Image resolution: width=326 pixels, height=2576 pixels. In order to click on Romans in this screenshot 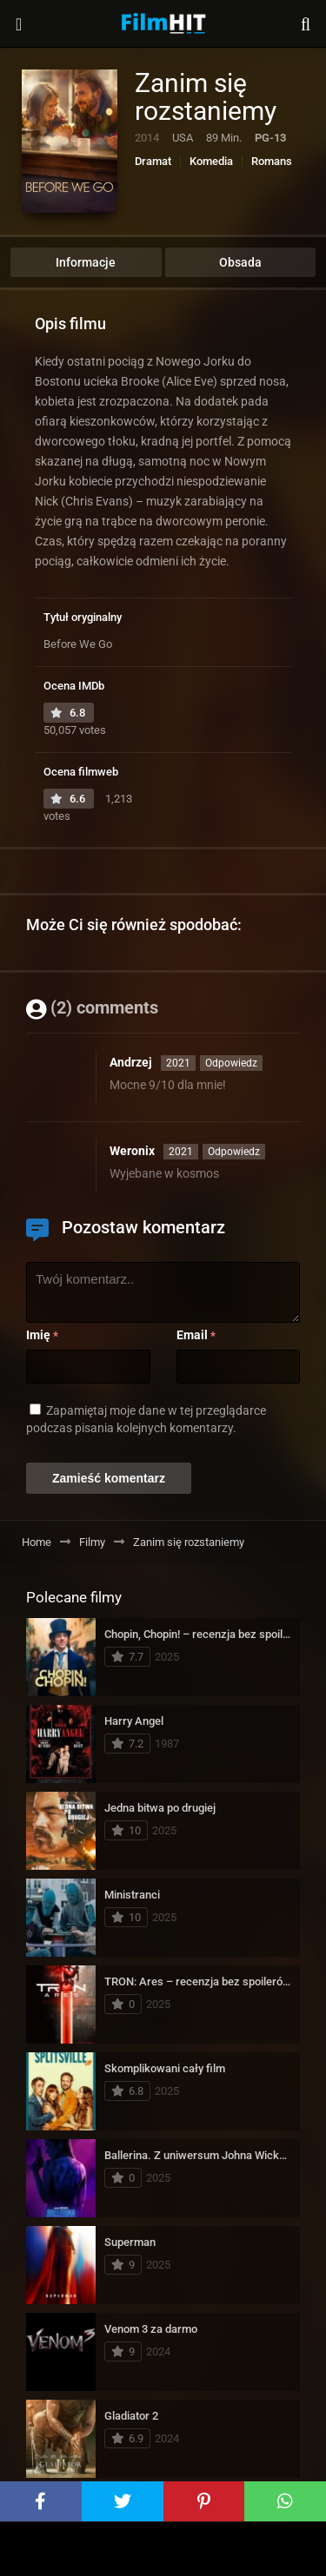, I will do `click(271, 161)`.